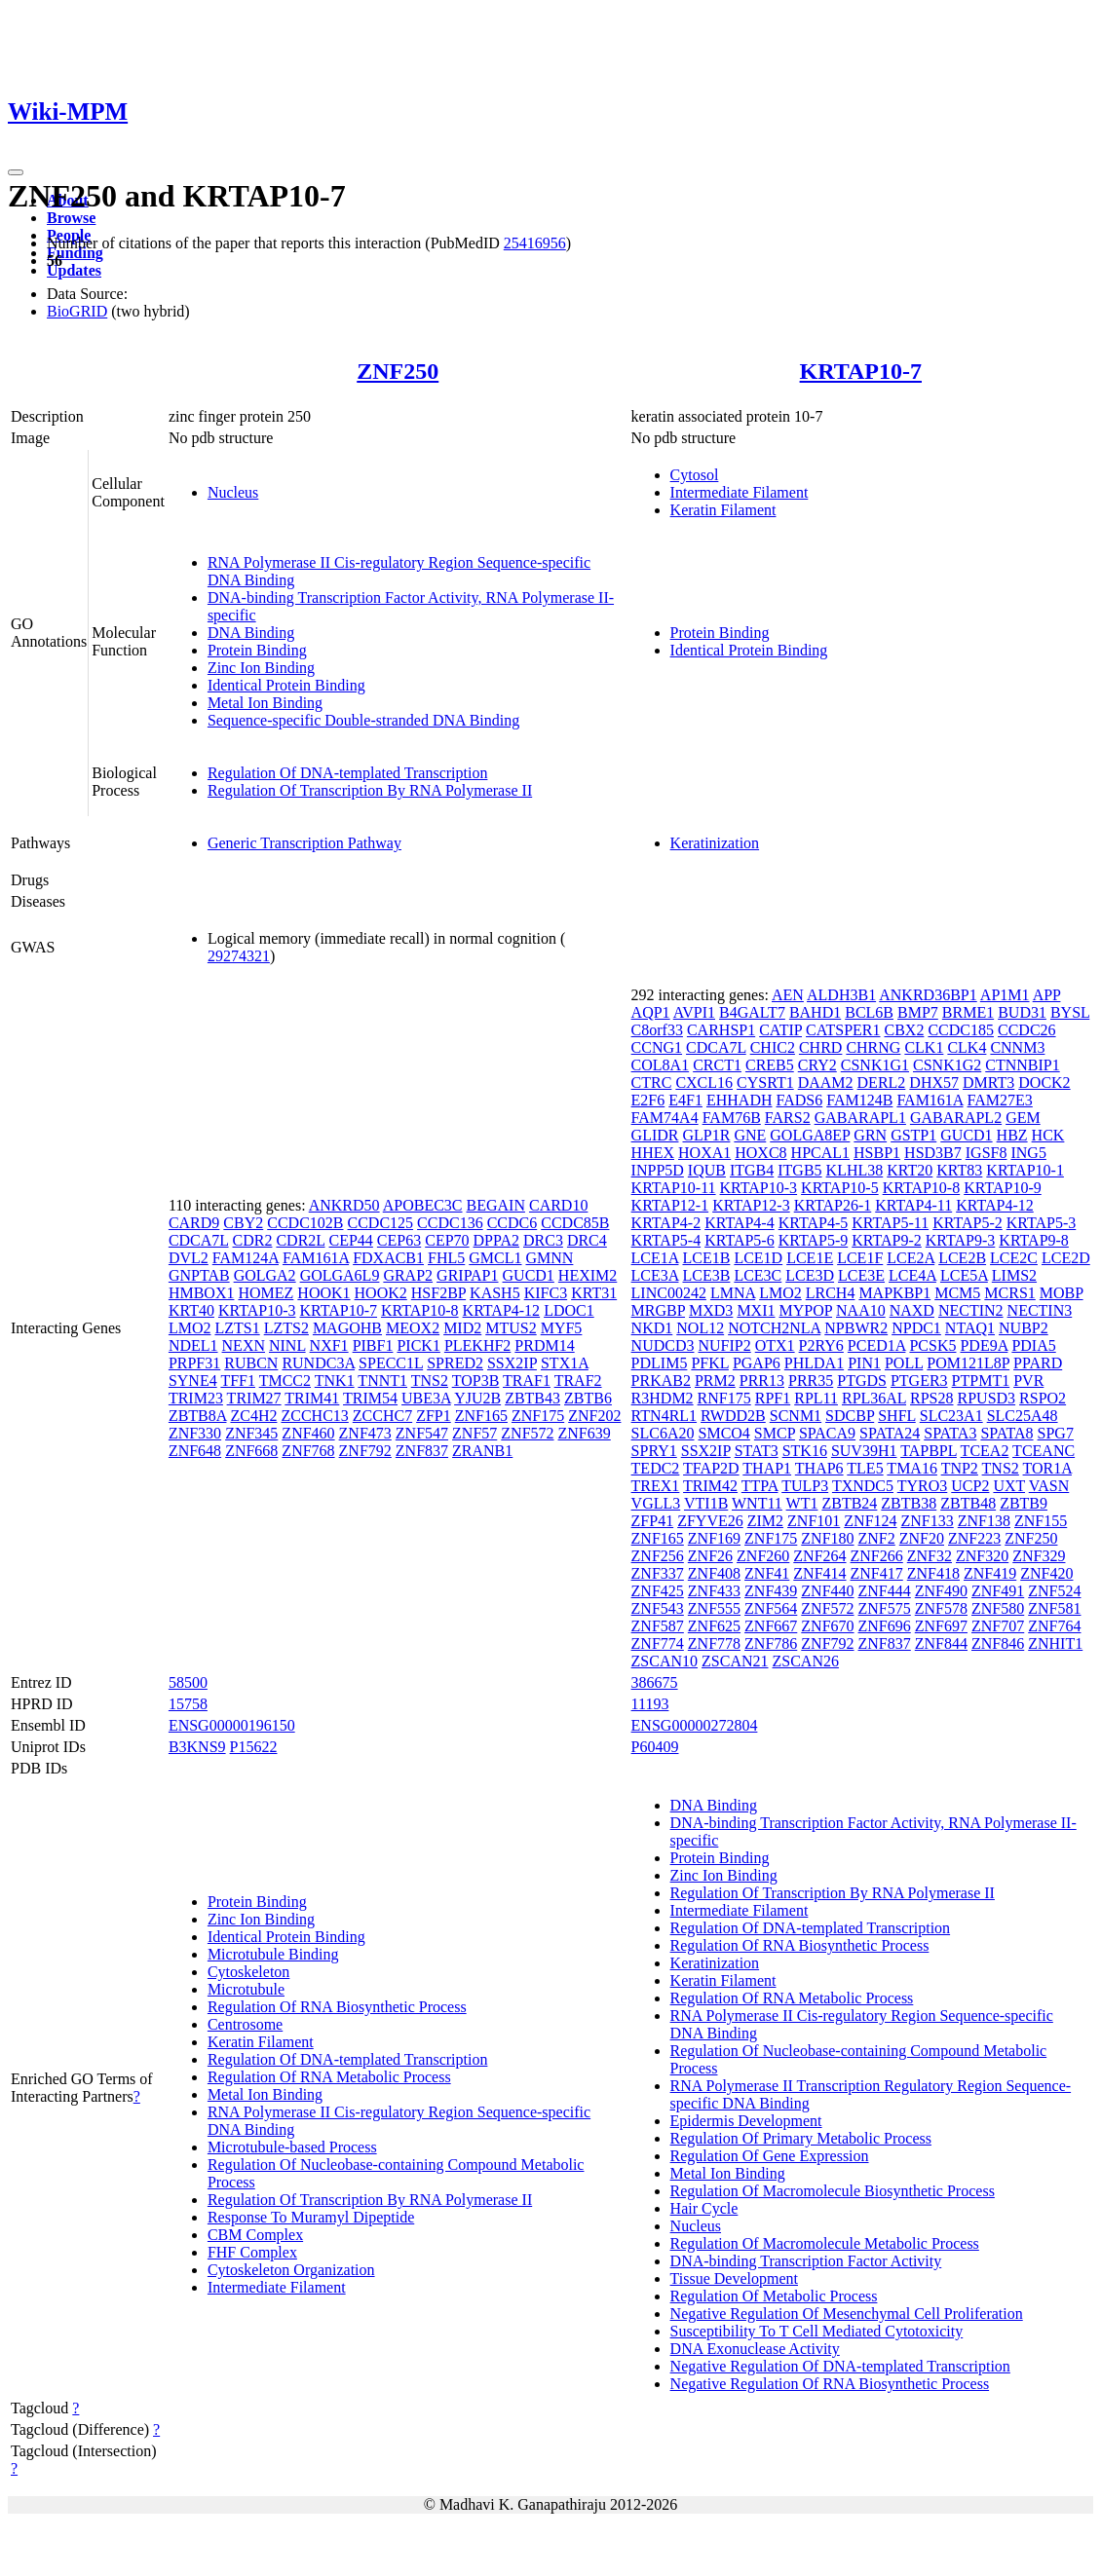  Describe the element at coordinates (715, 1380) in the screenshot. I see `PRM2` at that location.